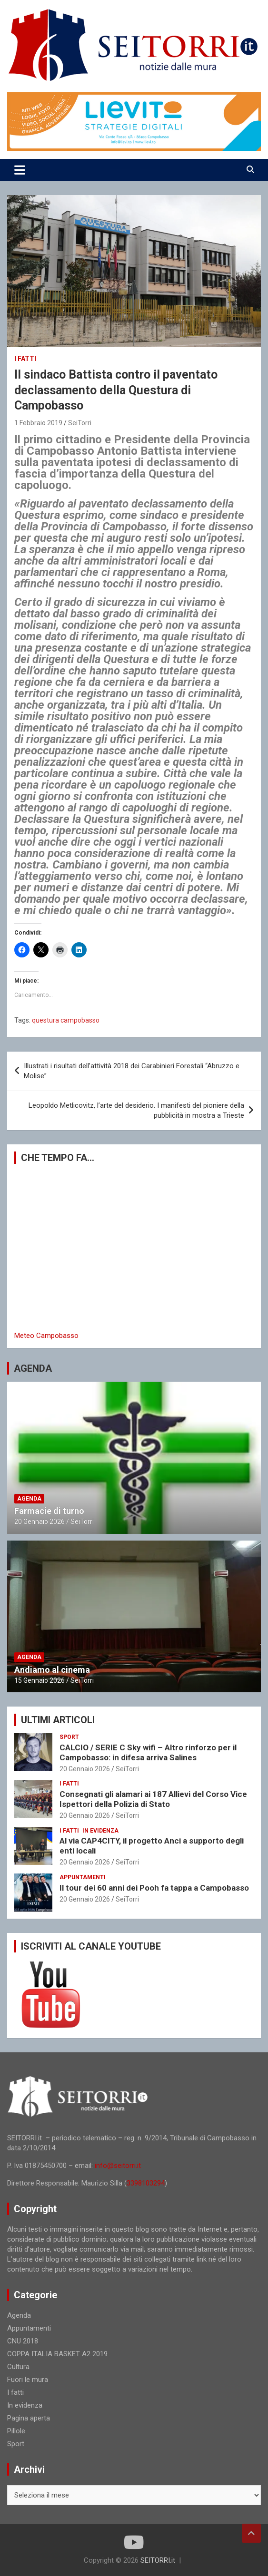 This screenshot has width=268, height=2576. Describe the element at coordinates (69, 1737) in the screenshot. I see `Sport` at that location.